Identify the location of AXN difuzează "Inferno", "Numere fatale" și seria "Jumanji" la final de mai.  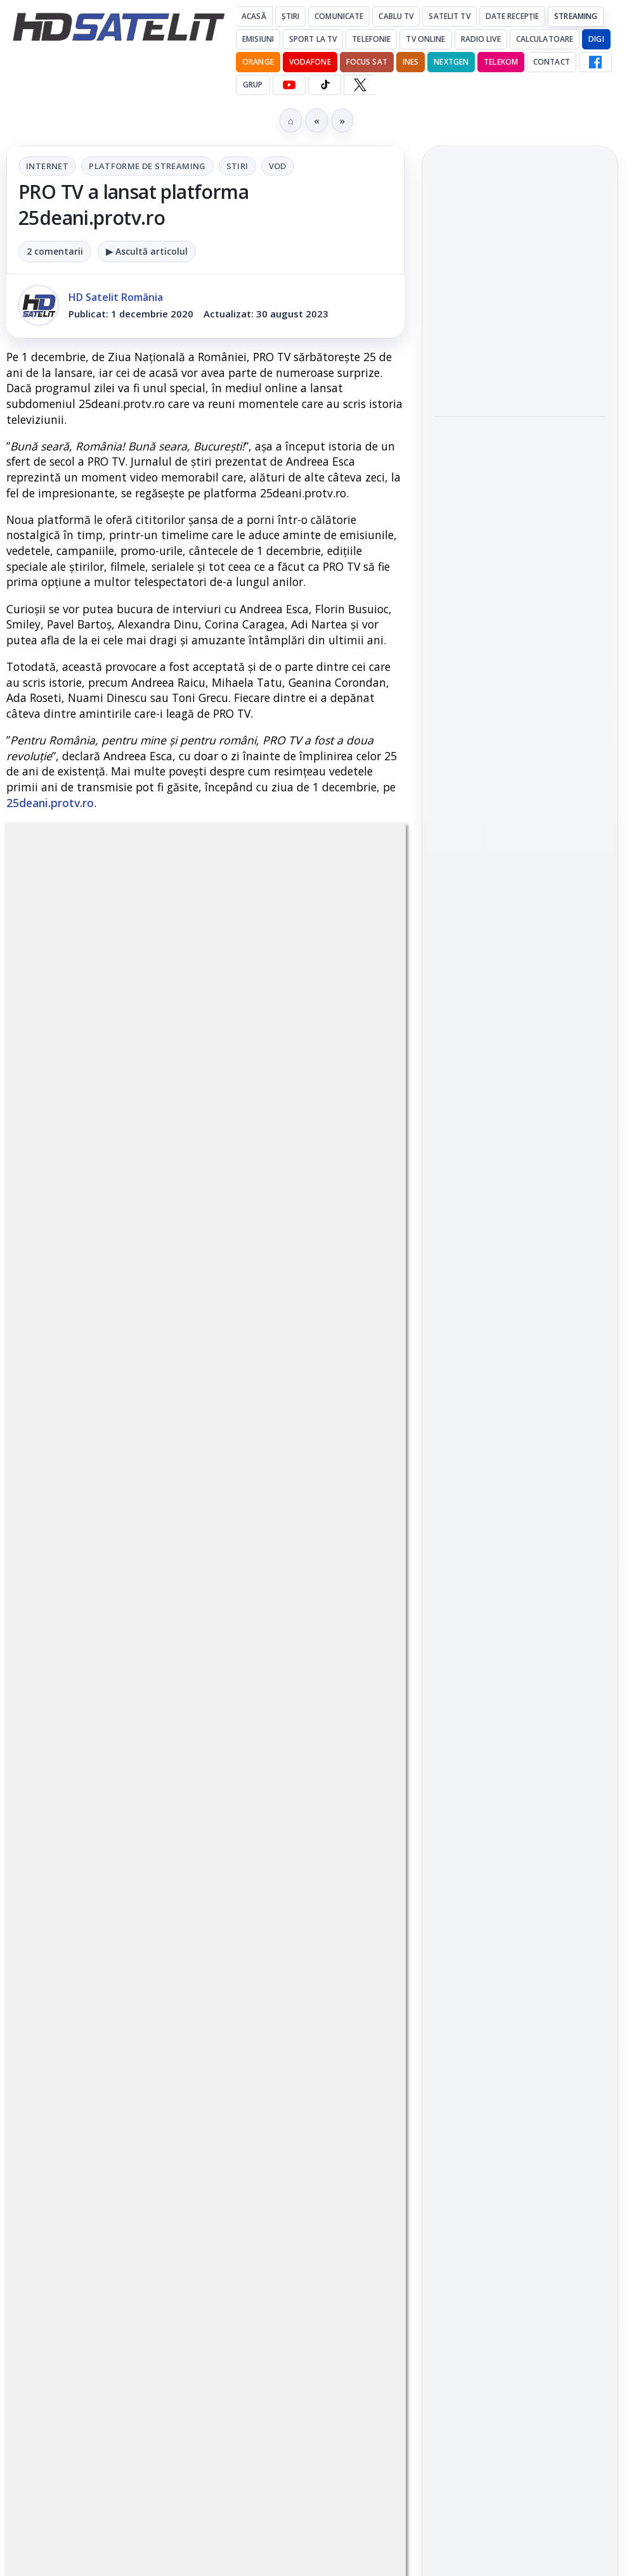
(518, 444).